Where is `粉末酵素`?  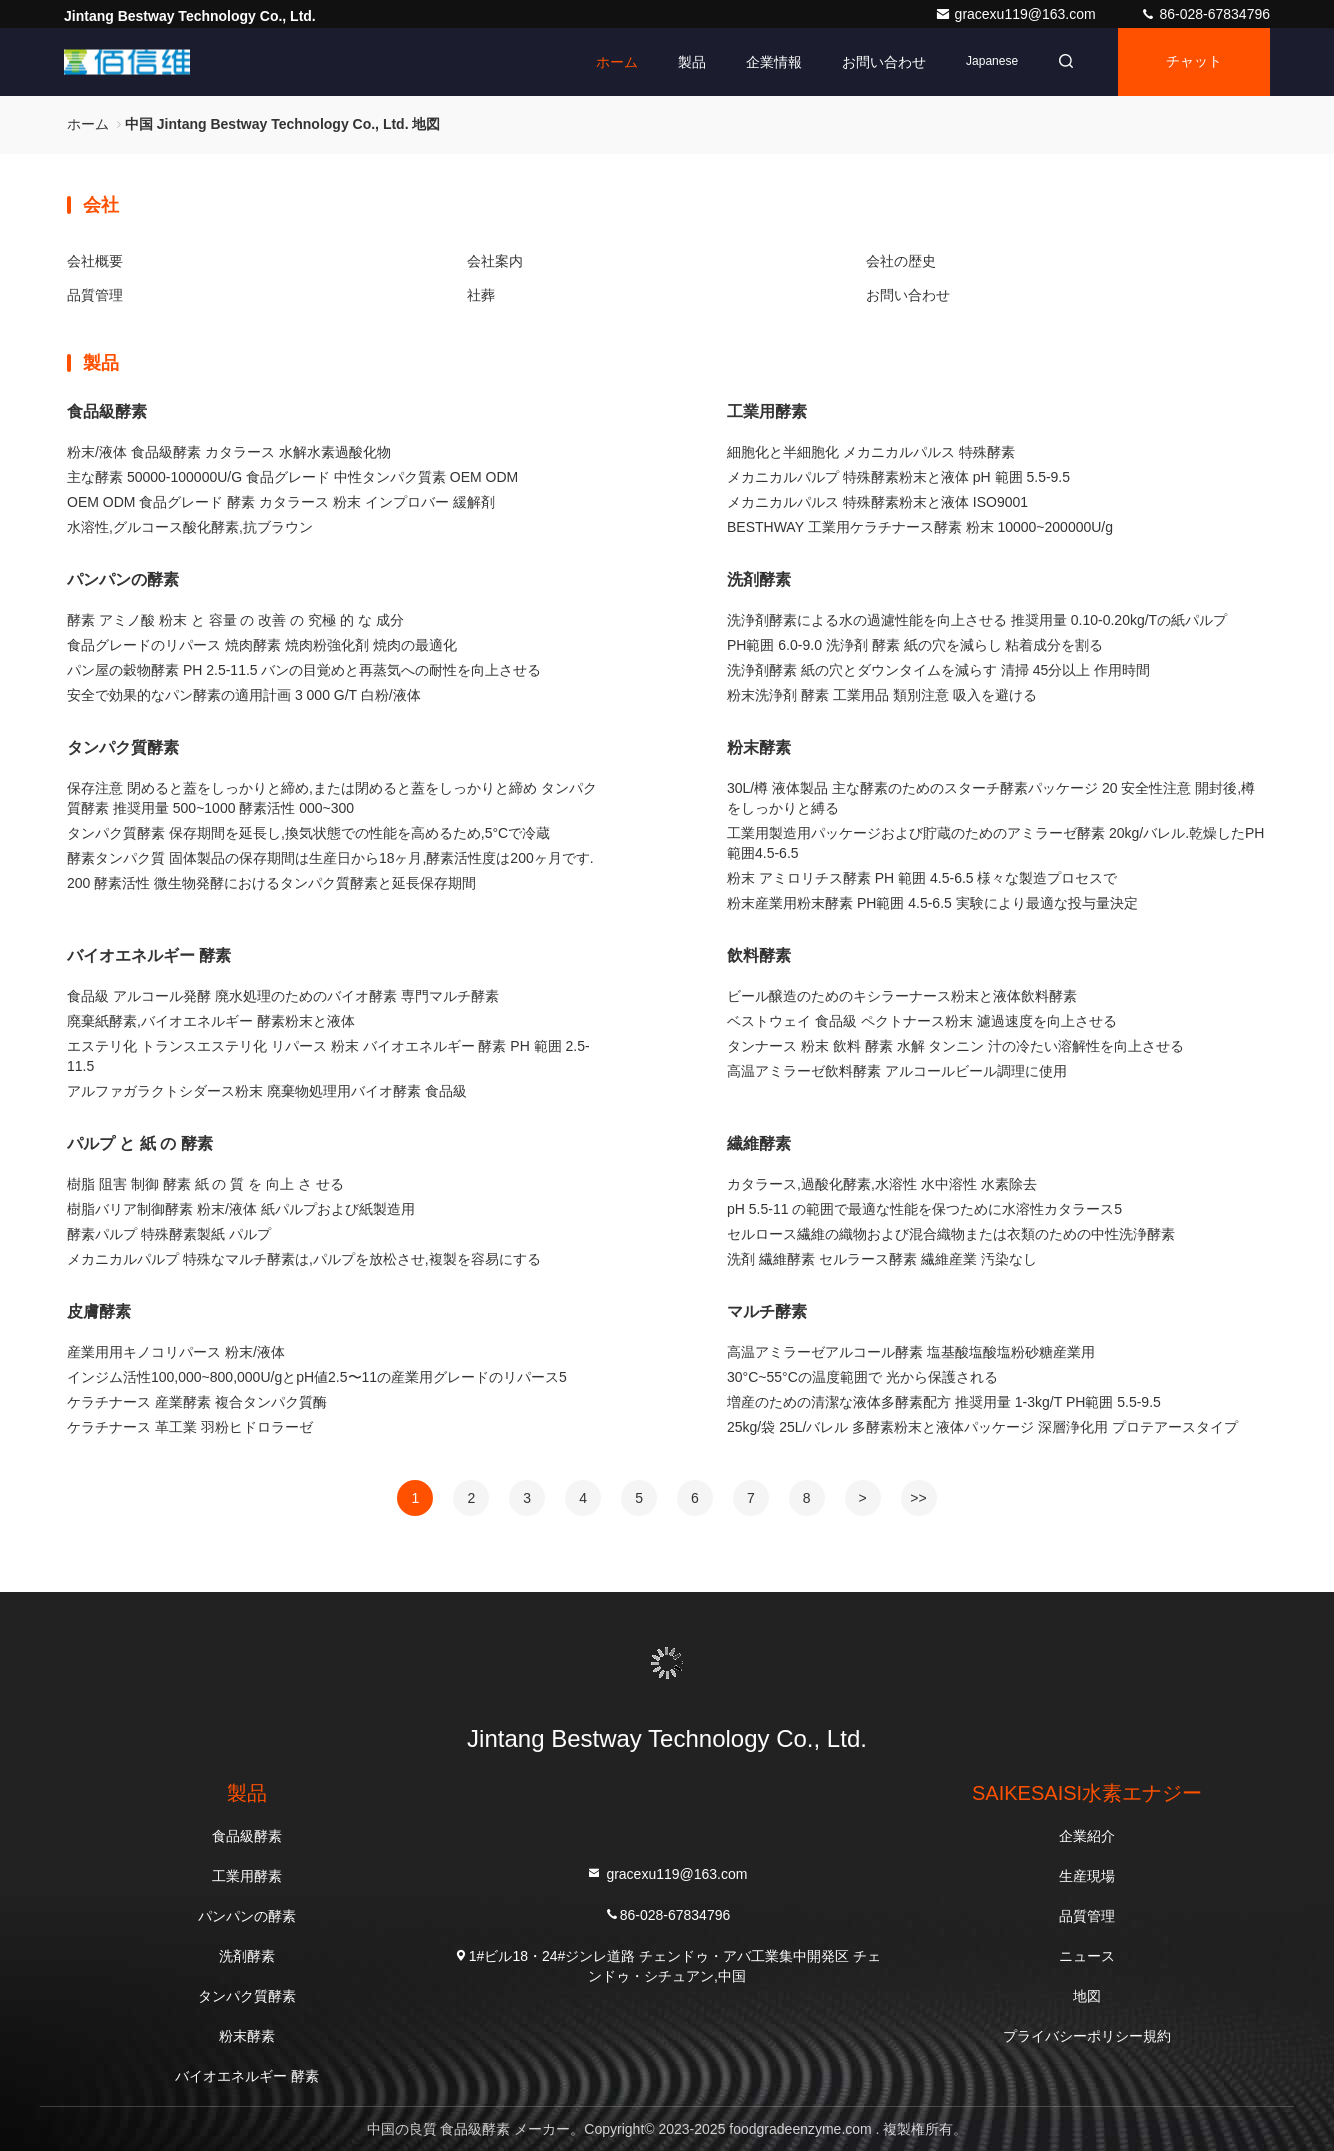 粉末酵素 is located at coordinates (759, 747).